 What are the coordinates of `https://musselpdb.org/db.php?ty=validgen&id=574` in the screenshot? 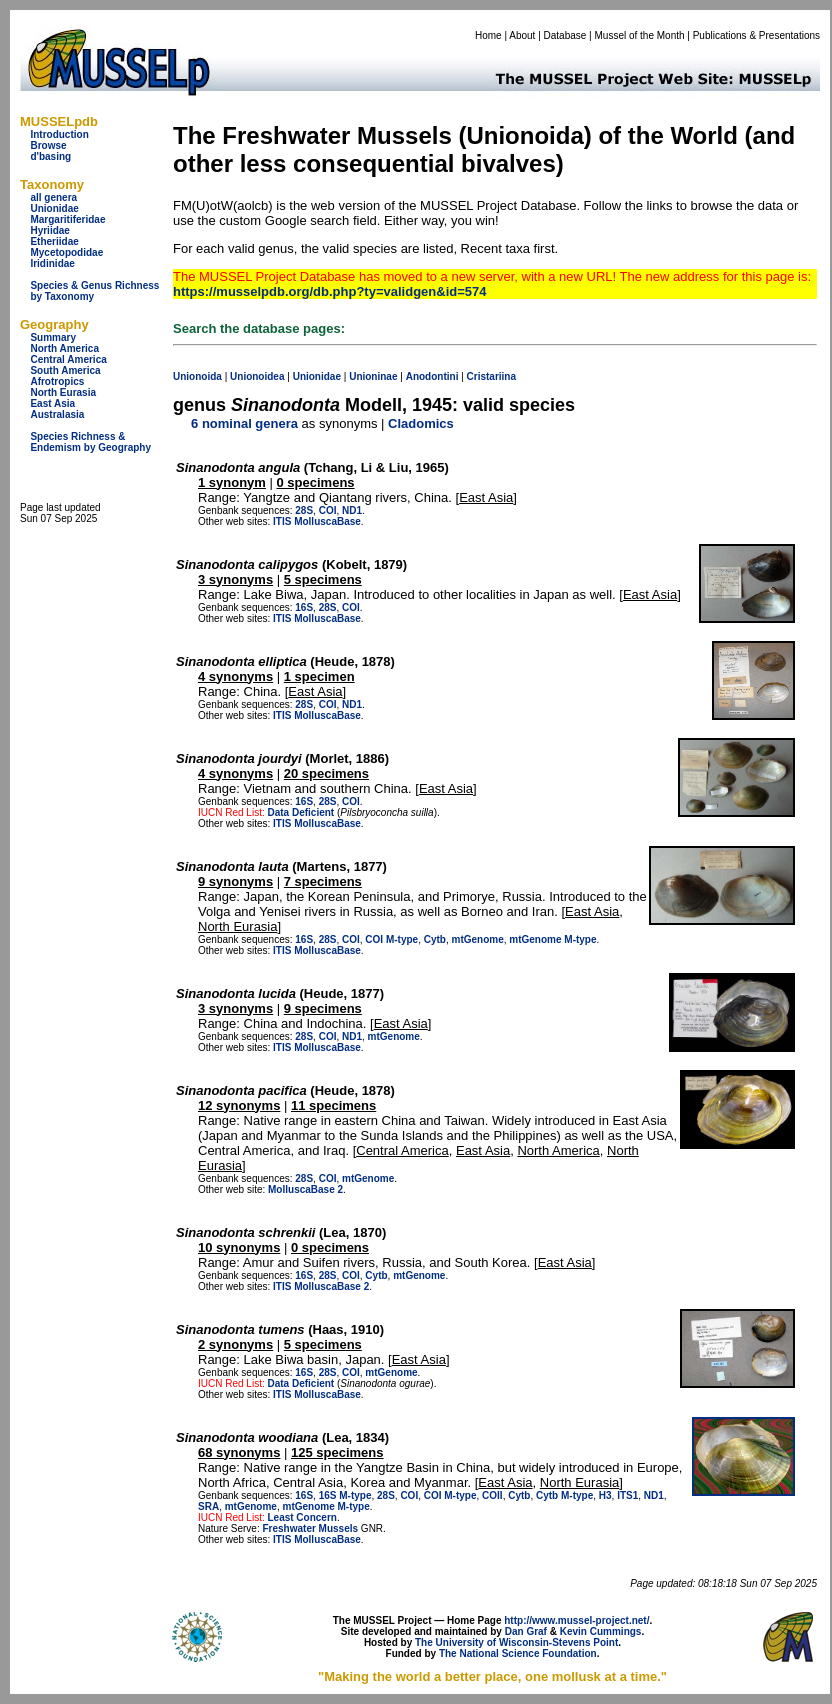 It's located at (329, 291).